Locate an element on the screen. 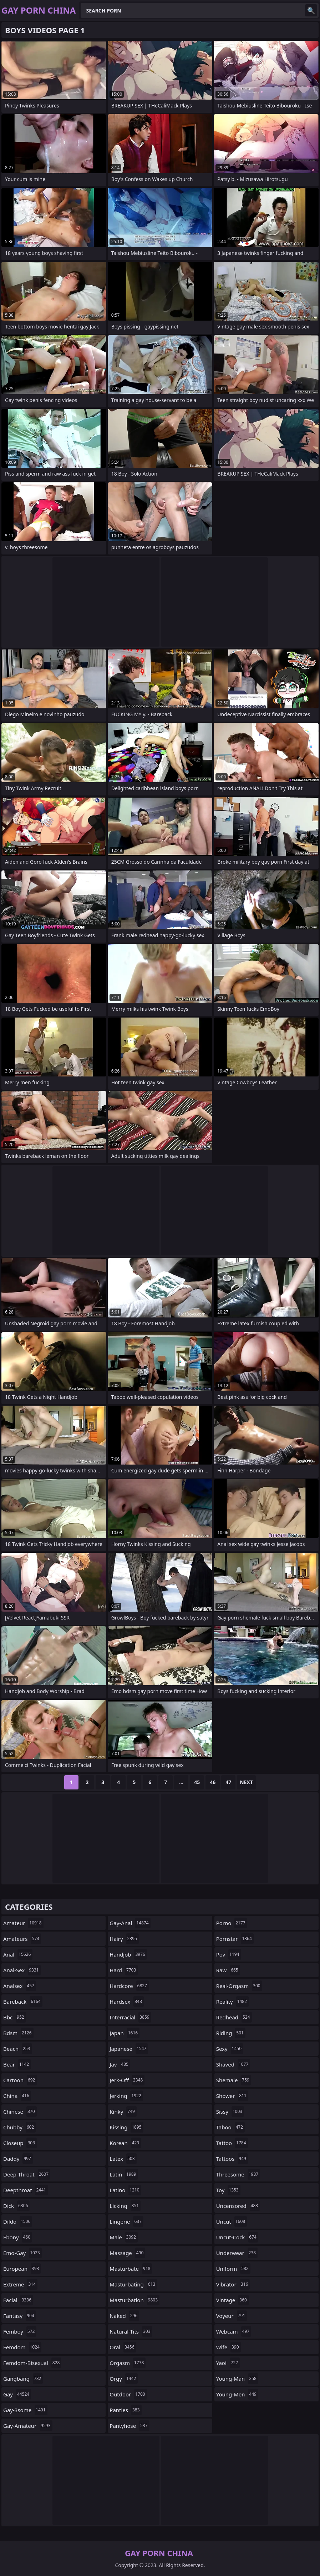 The width and height of the screenshot is (320, 2576). latino is located at coordinates (125, 2190).